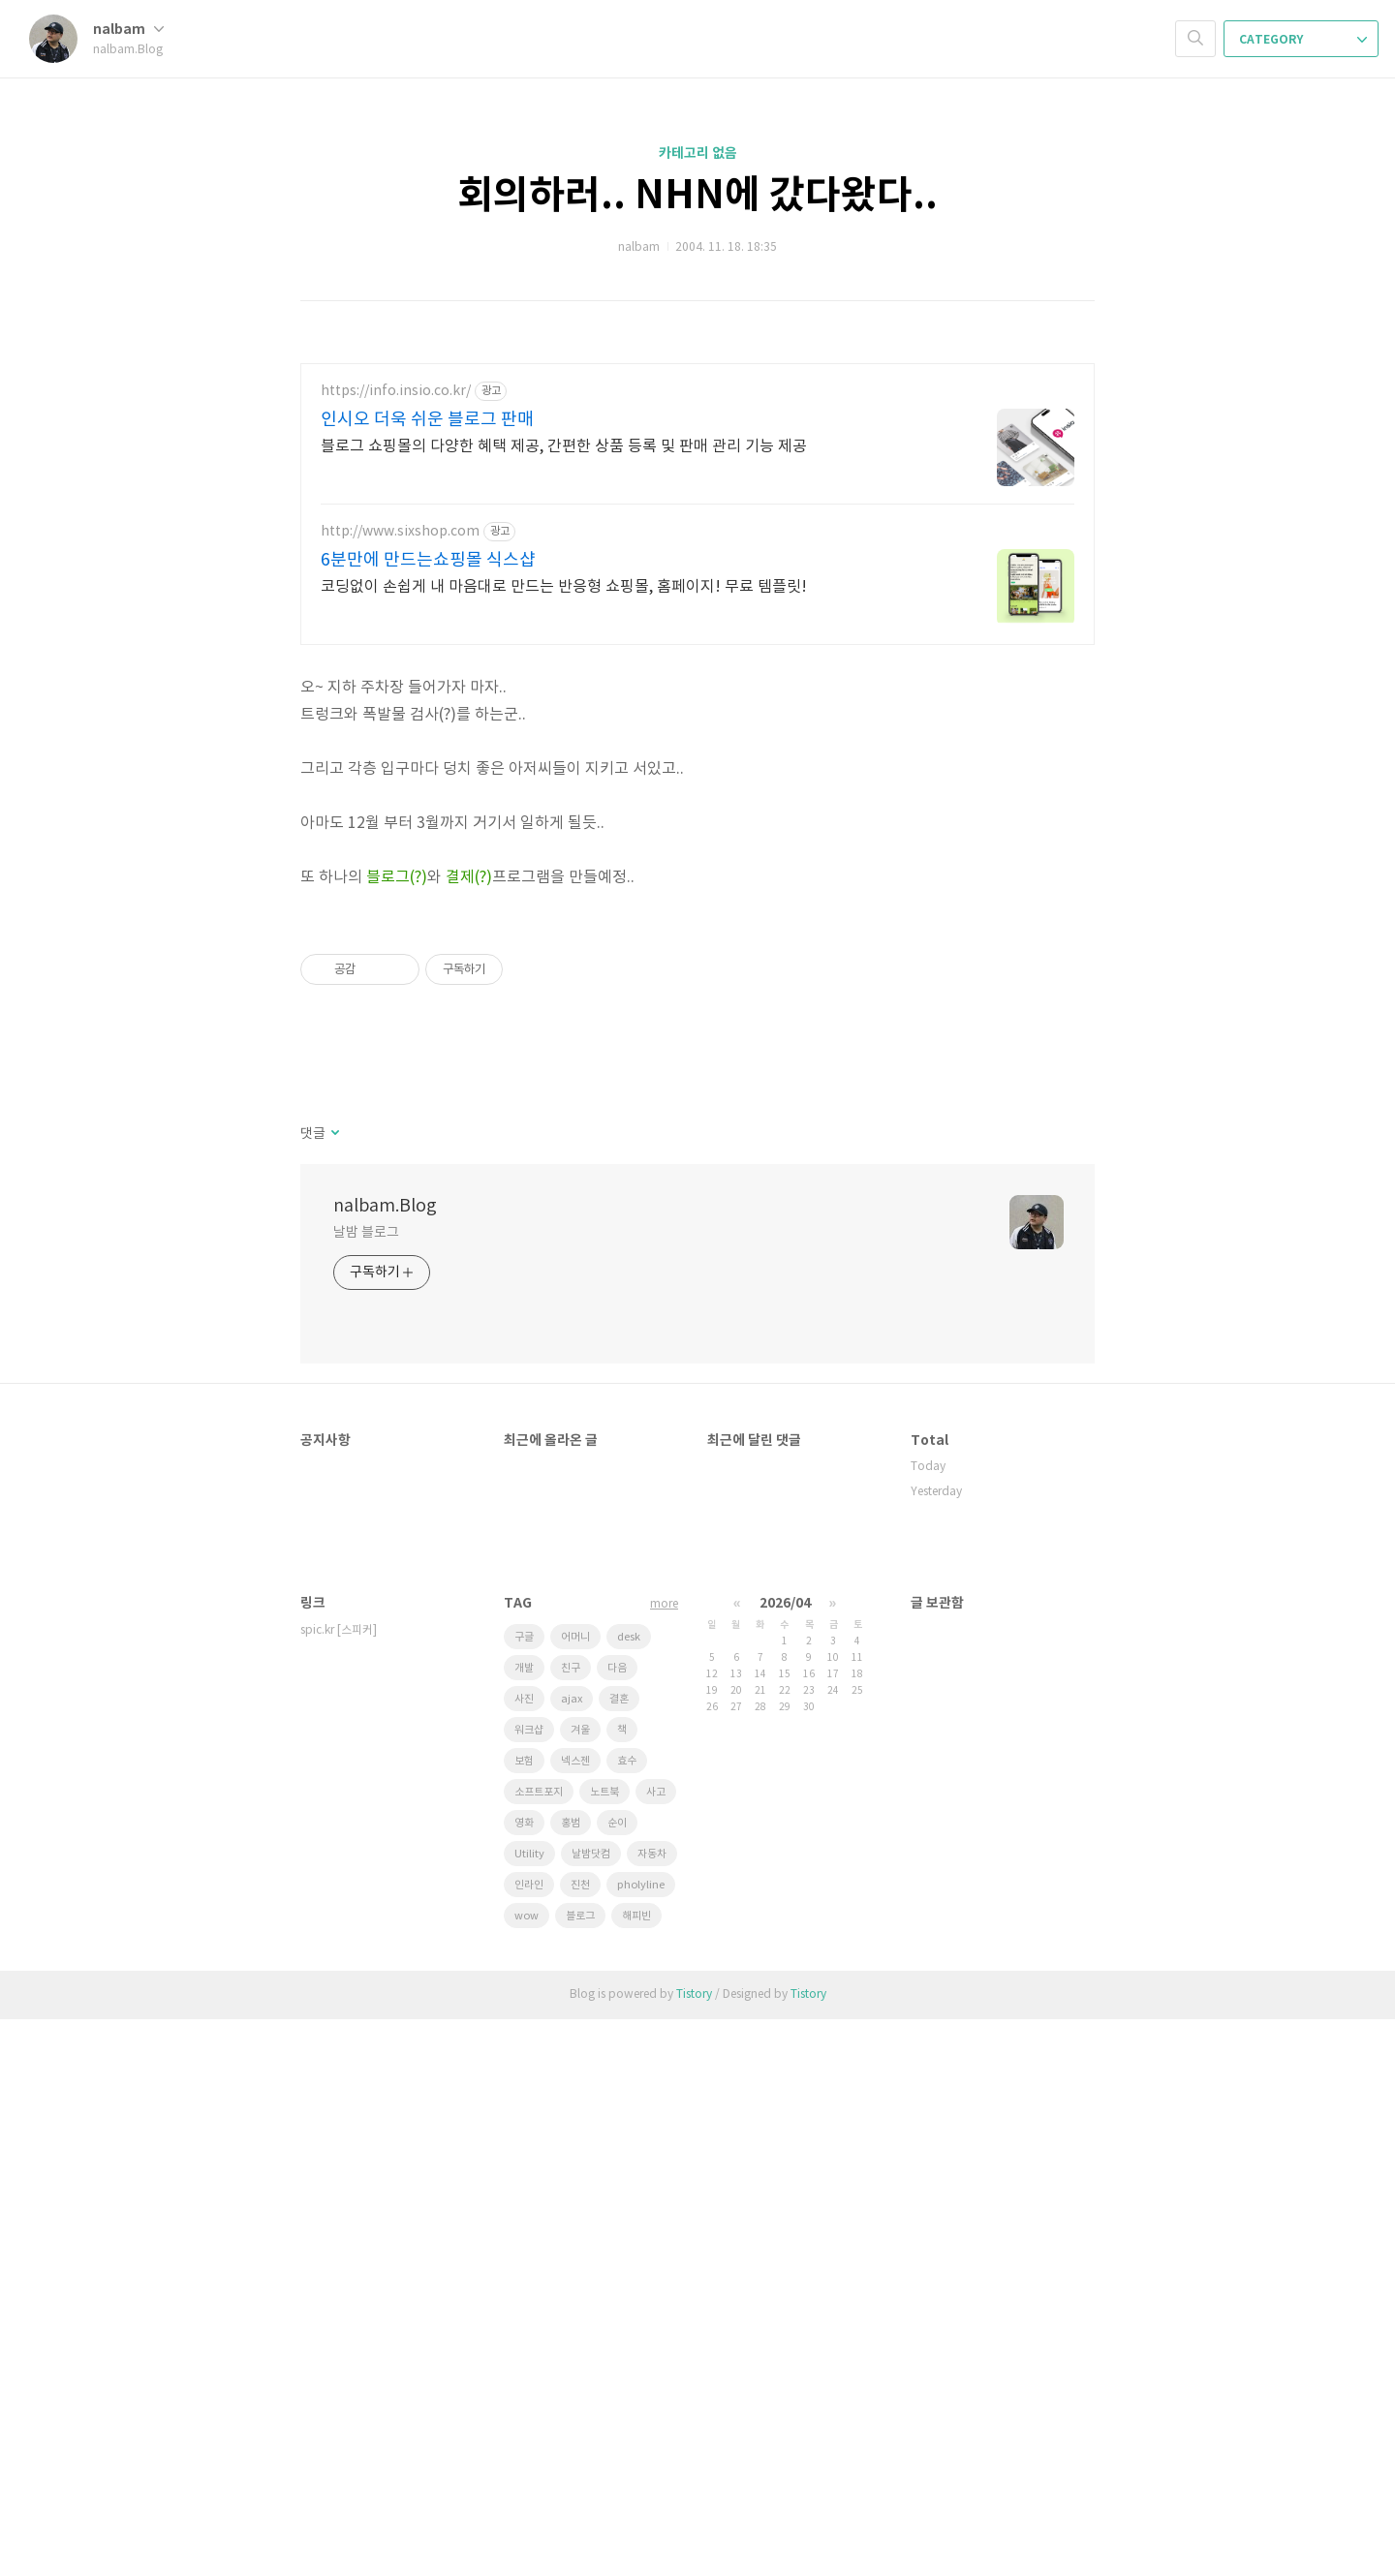  What do you see at coordinates (575, 2318) in the screenshot?
I see `넥스젠` at bounding box center [575, 2318].